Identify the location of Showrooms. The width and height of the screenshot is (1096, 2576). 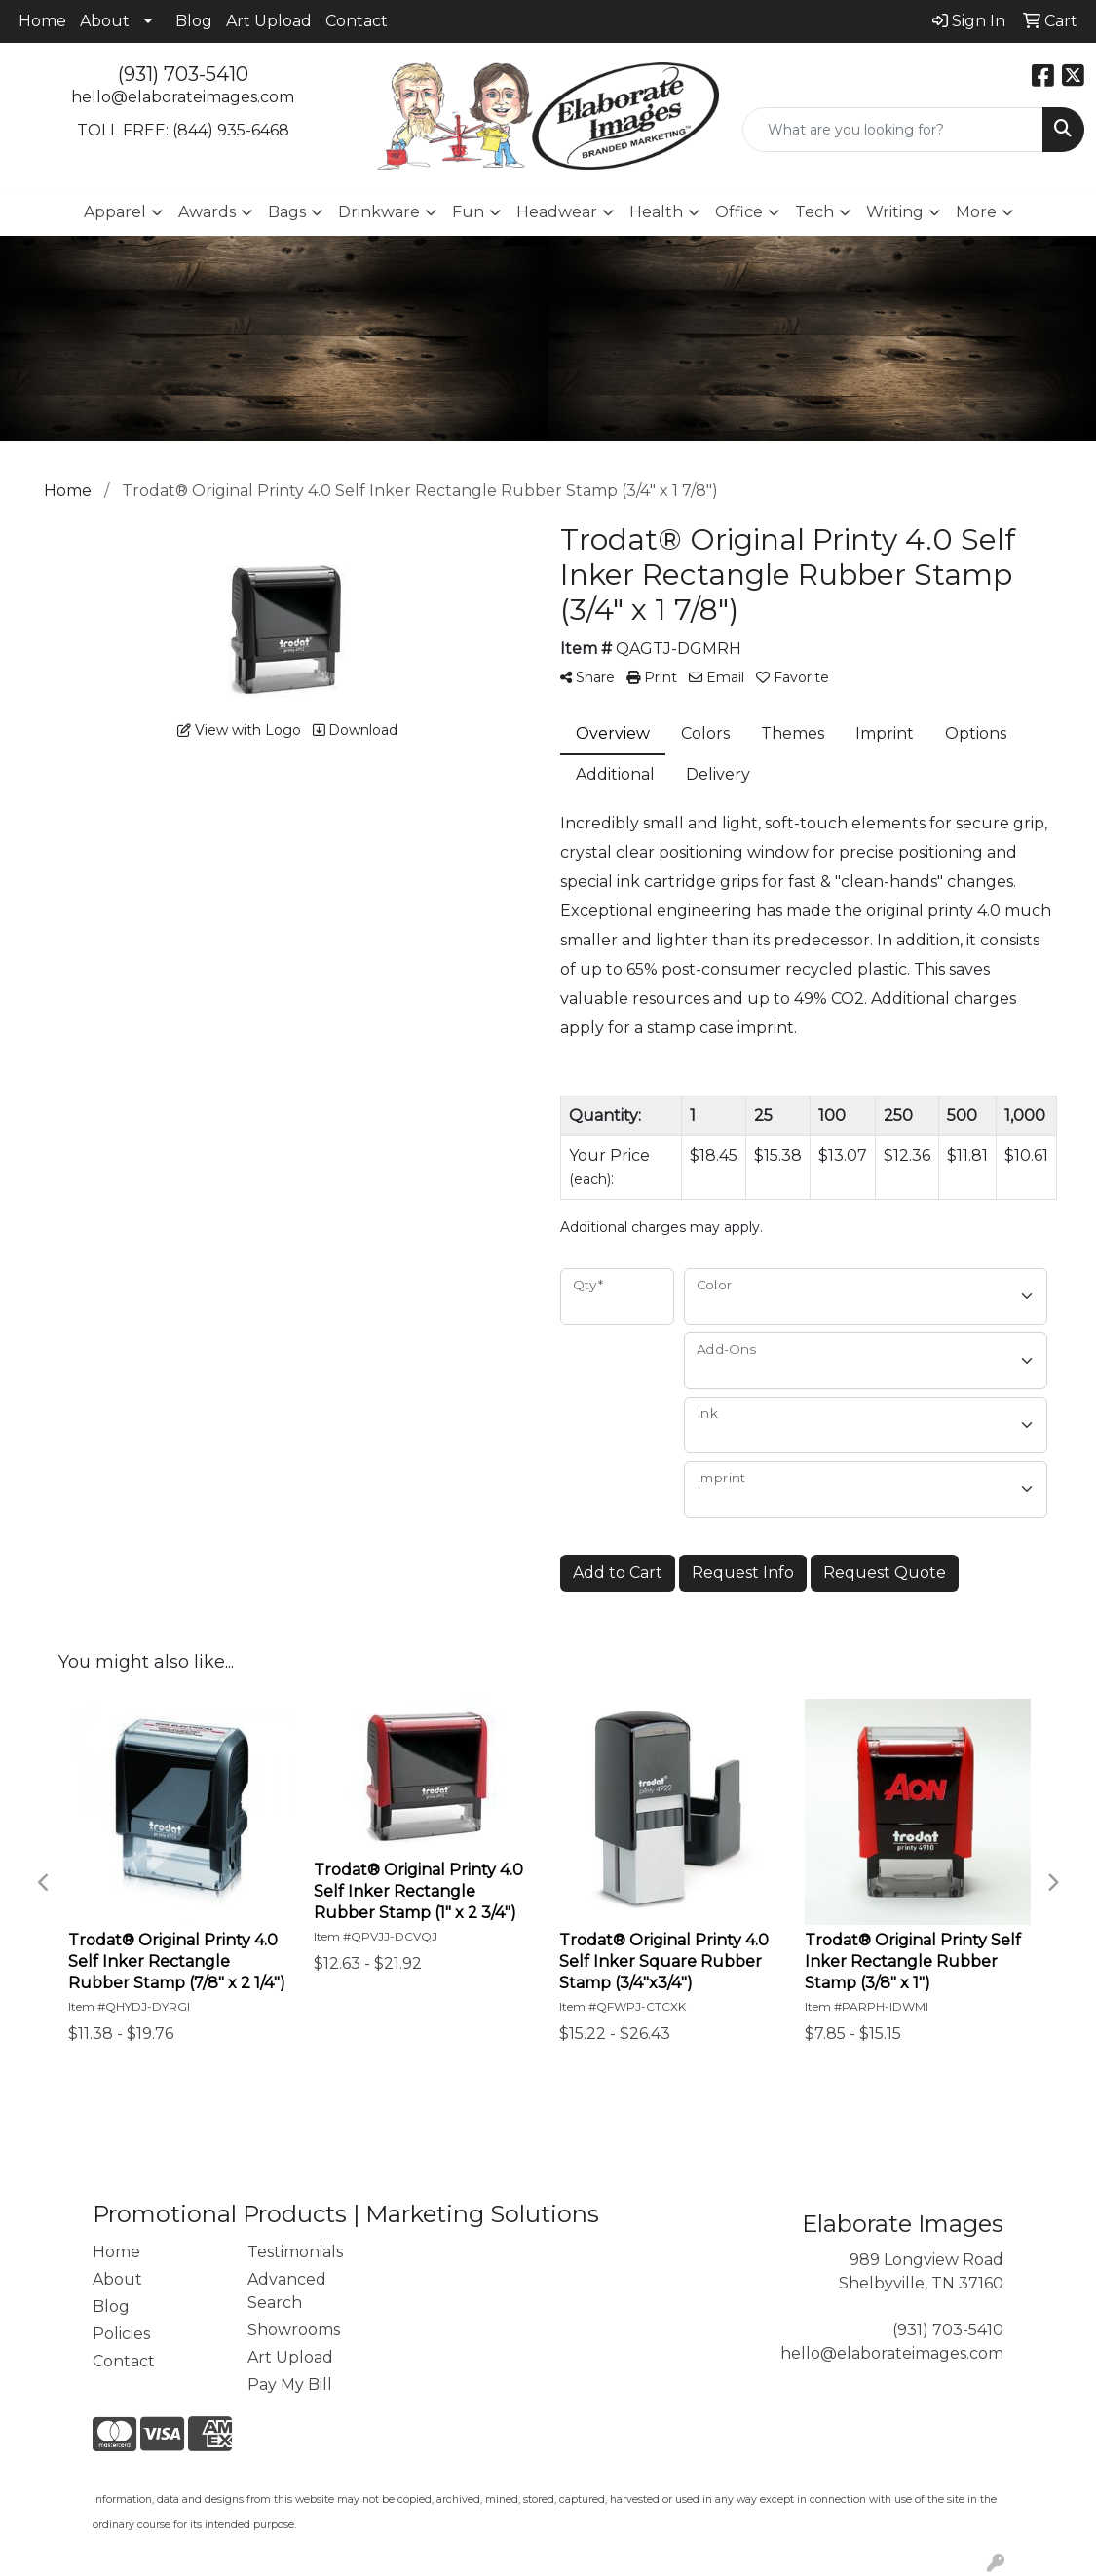
(293, 2330).